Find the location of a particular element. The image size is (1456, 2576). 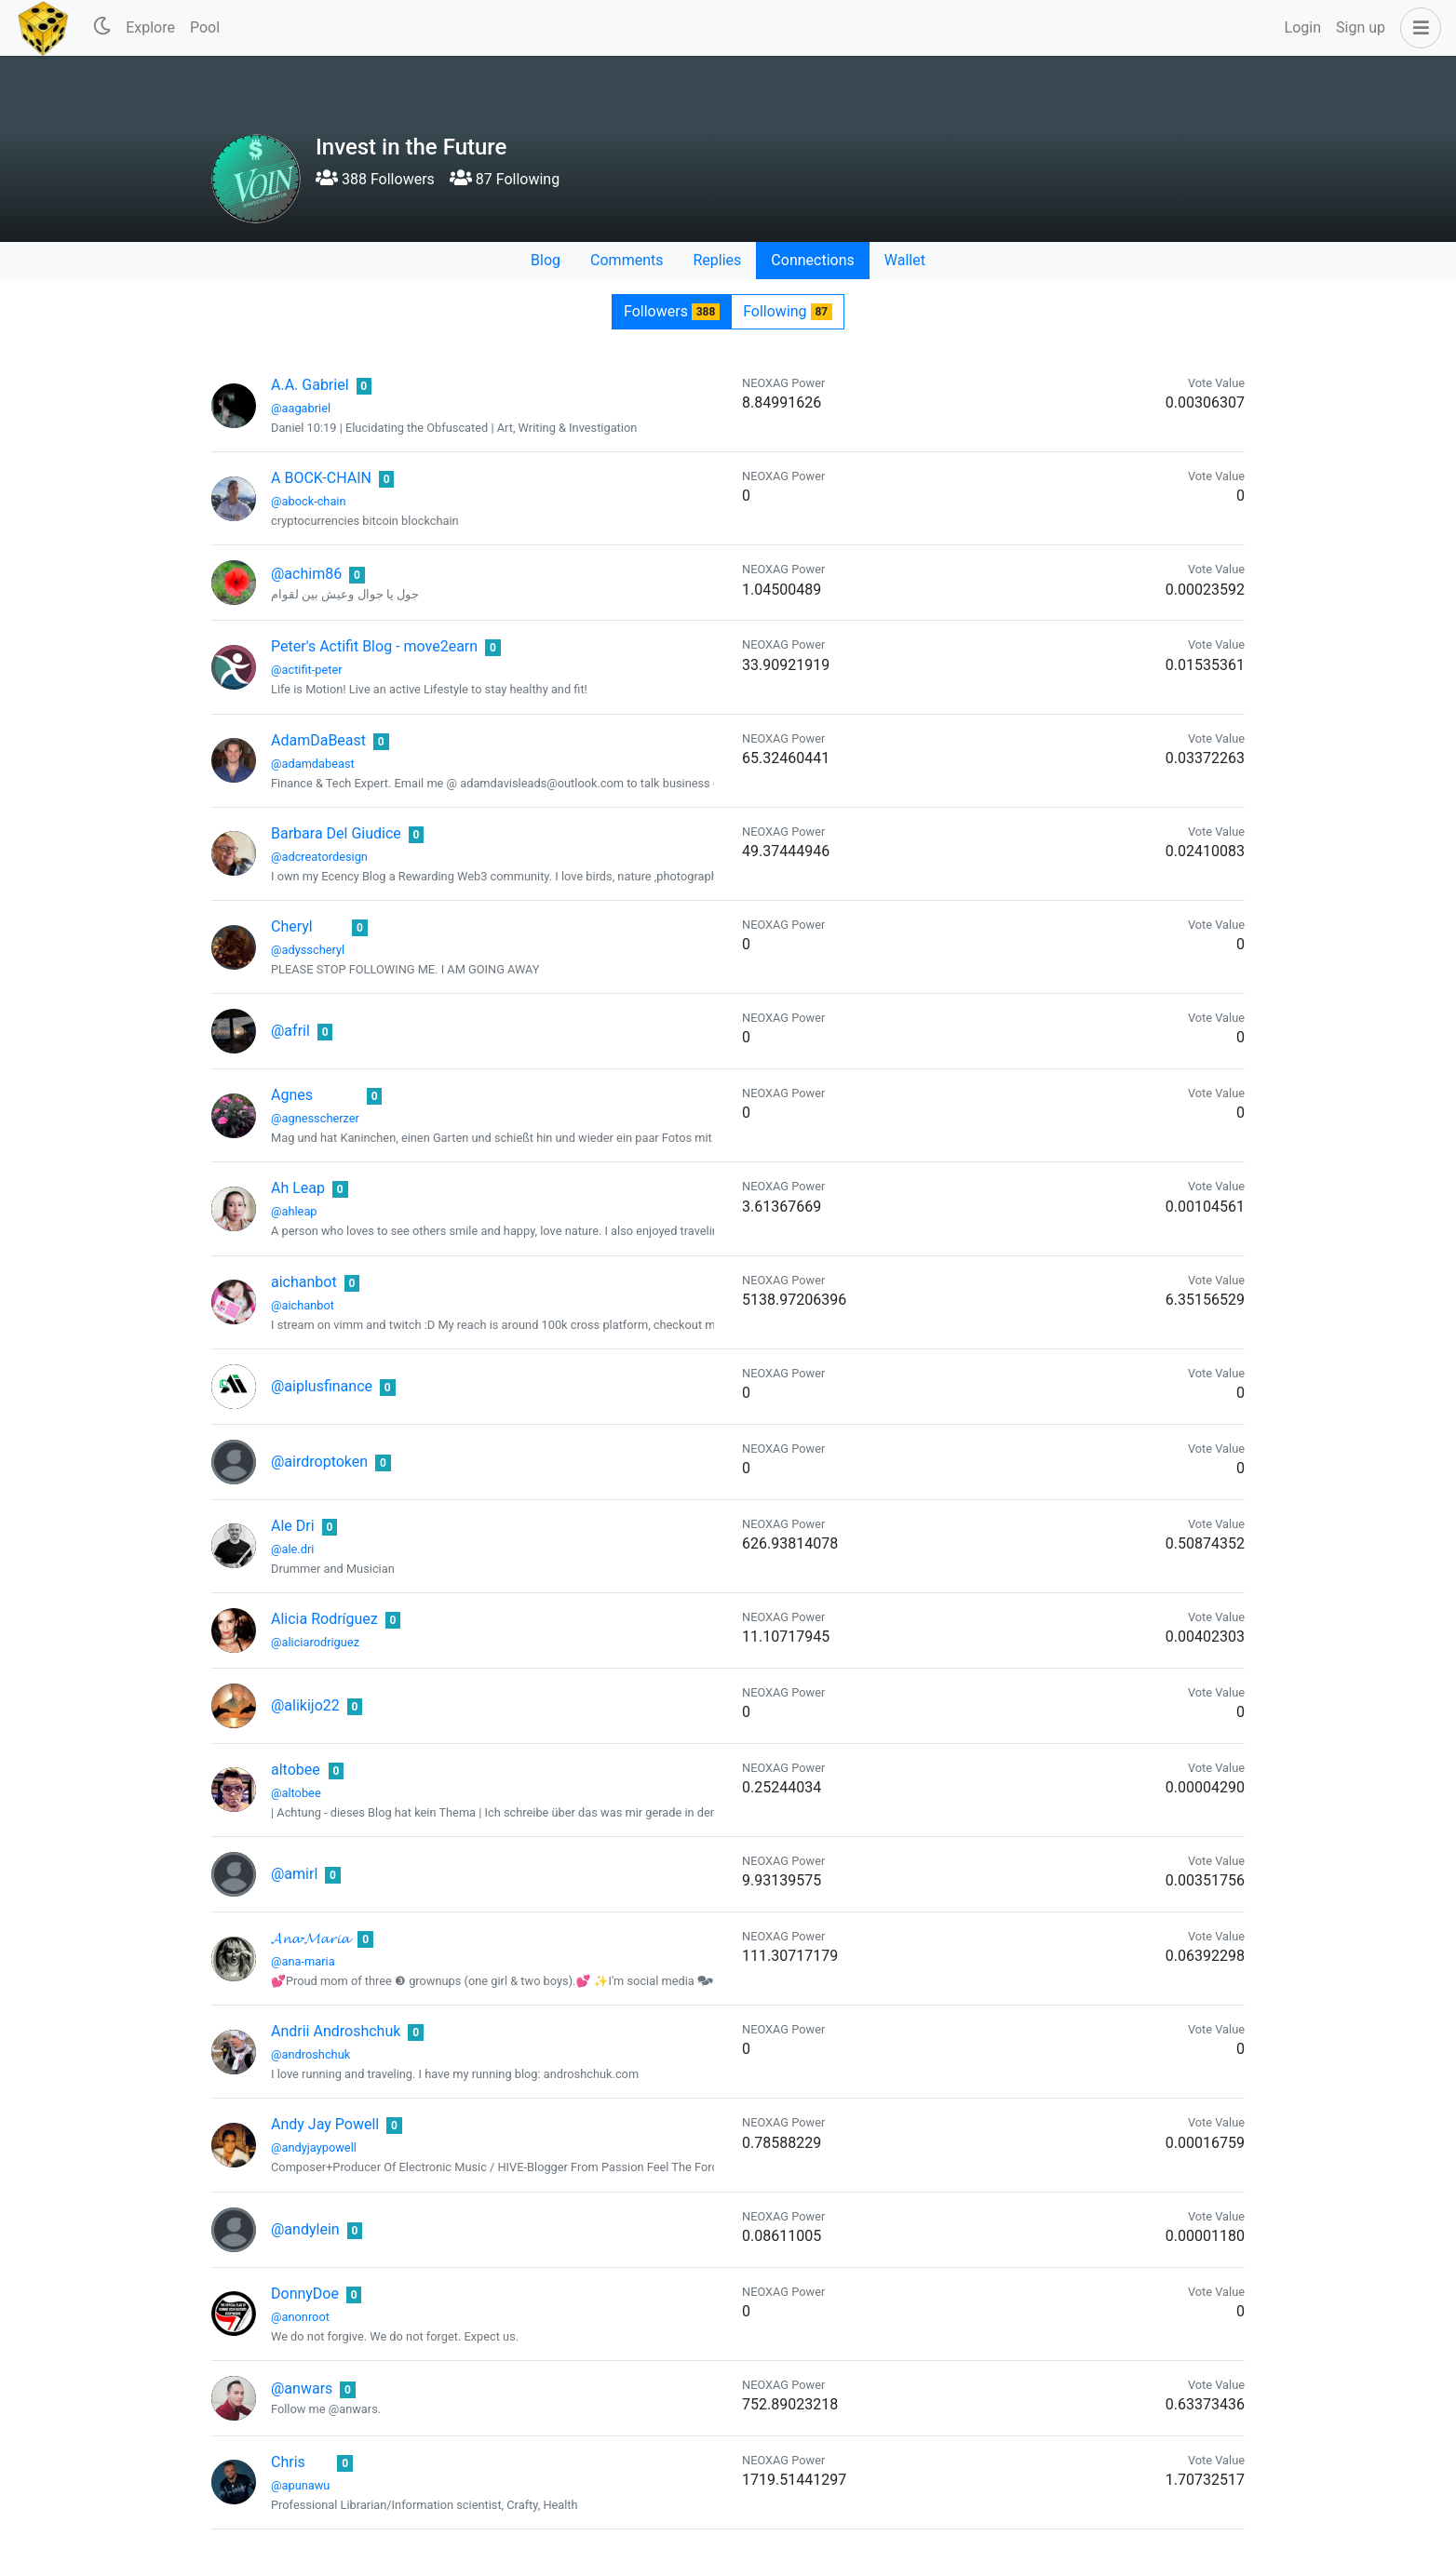

A BOCK-CHAIN is located at coordinates (321, 478).